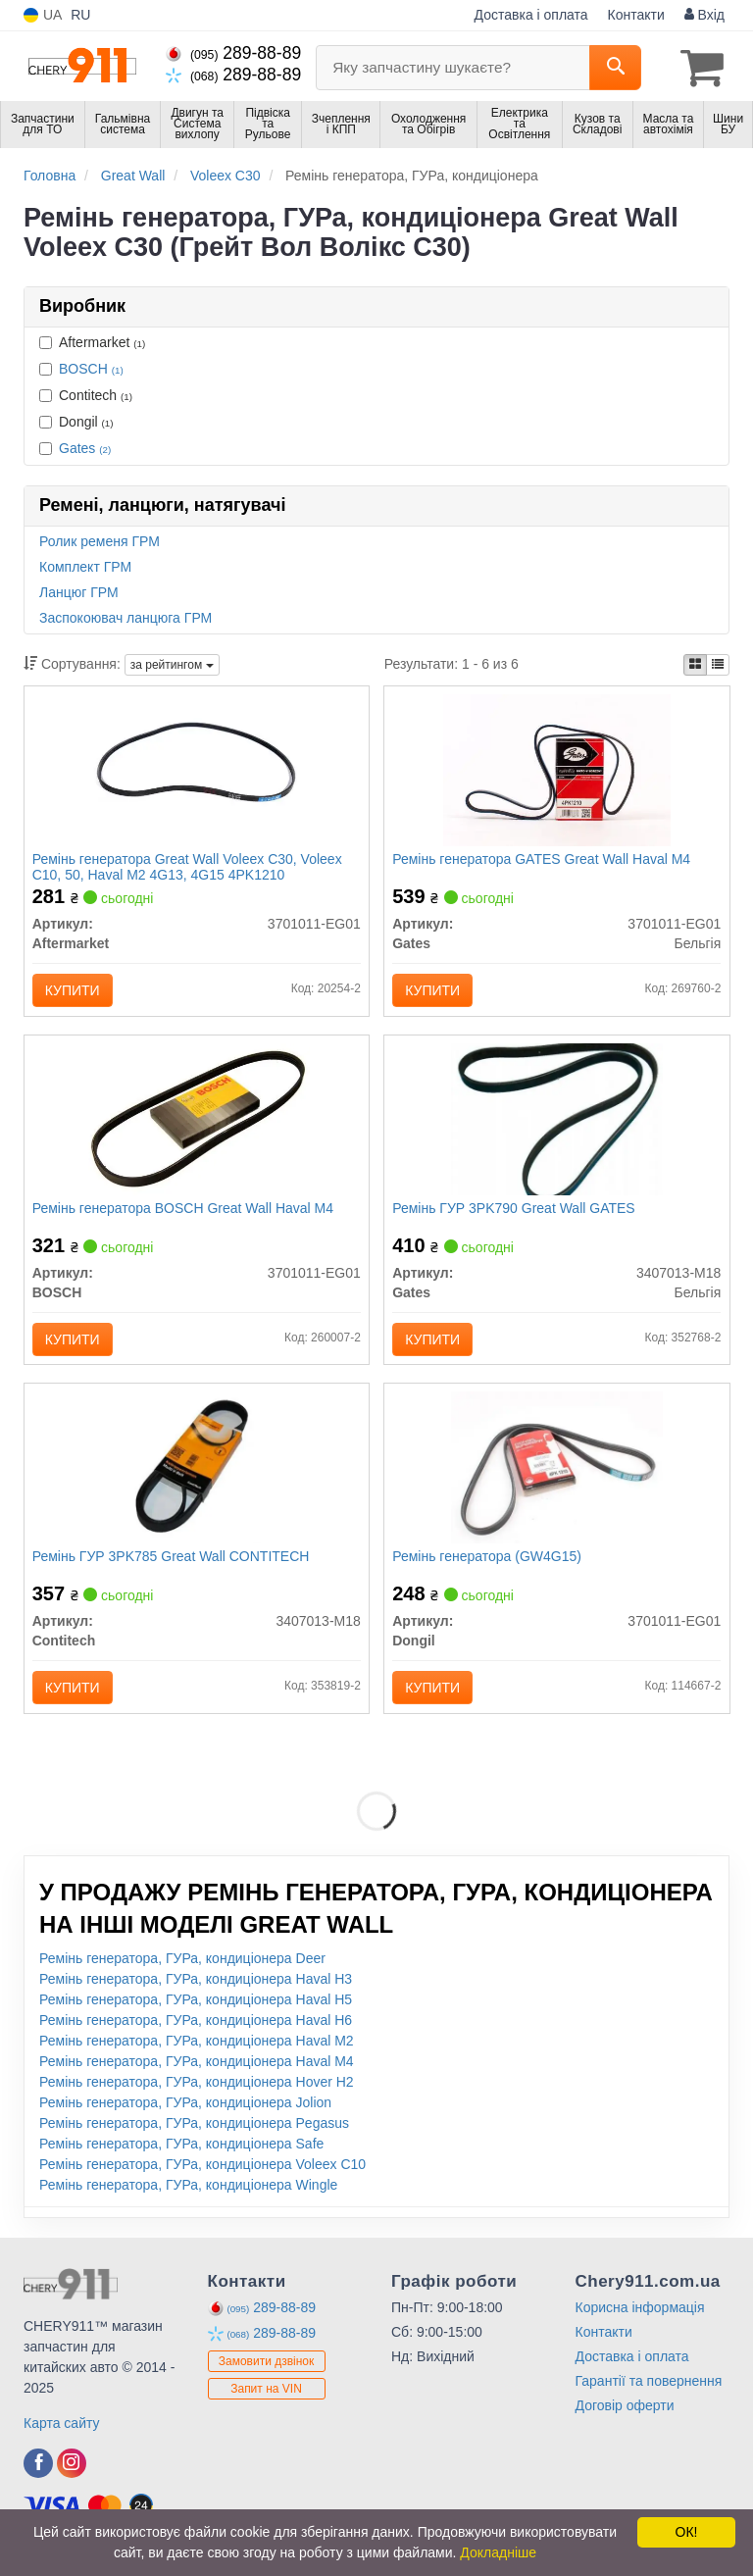 Image resolution: width=753 pixels, height=2576 pixels. I want to click on Ремінь ГУР 3PK790 Great Wall GATES, so click(515, 1214).